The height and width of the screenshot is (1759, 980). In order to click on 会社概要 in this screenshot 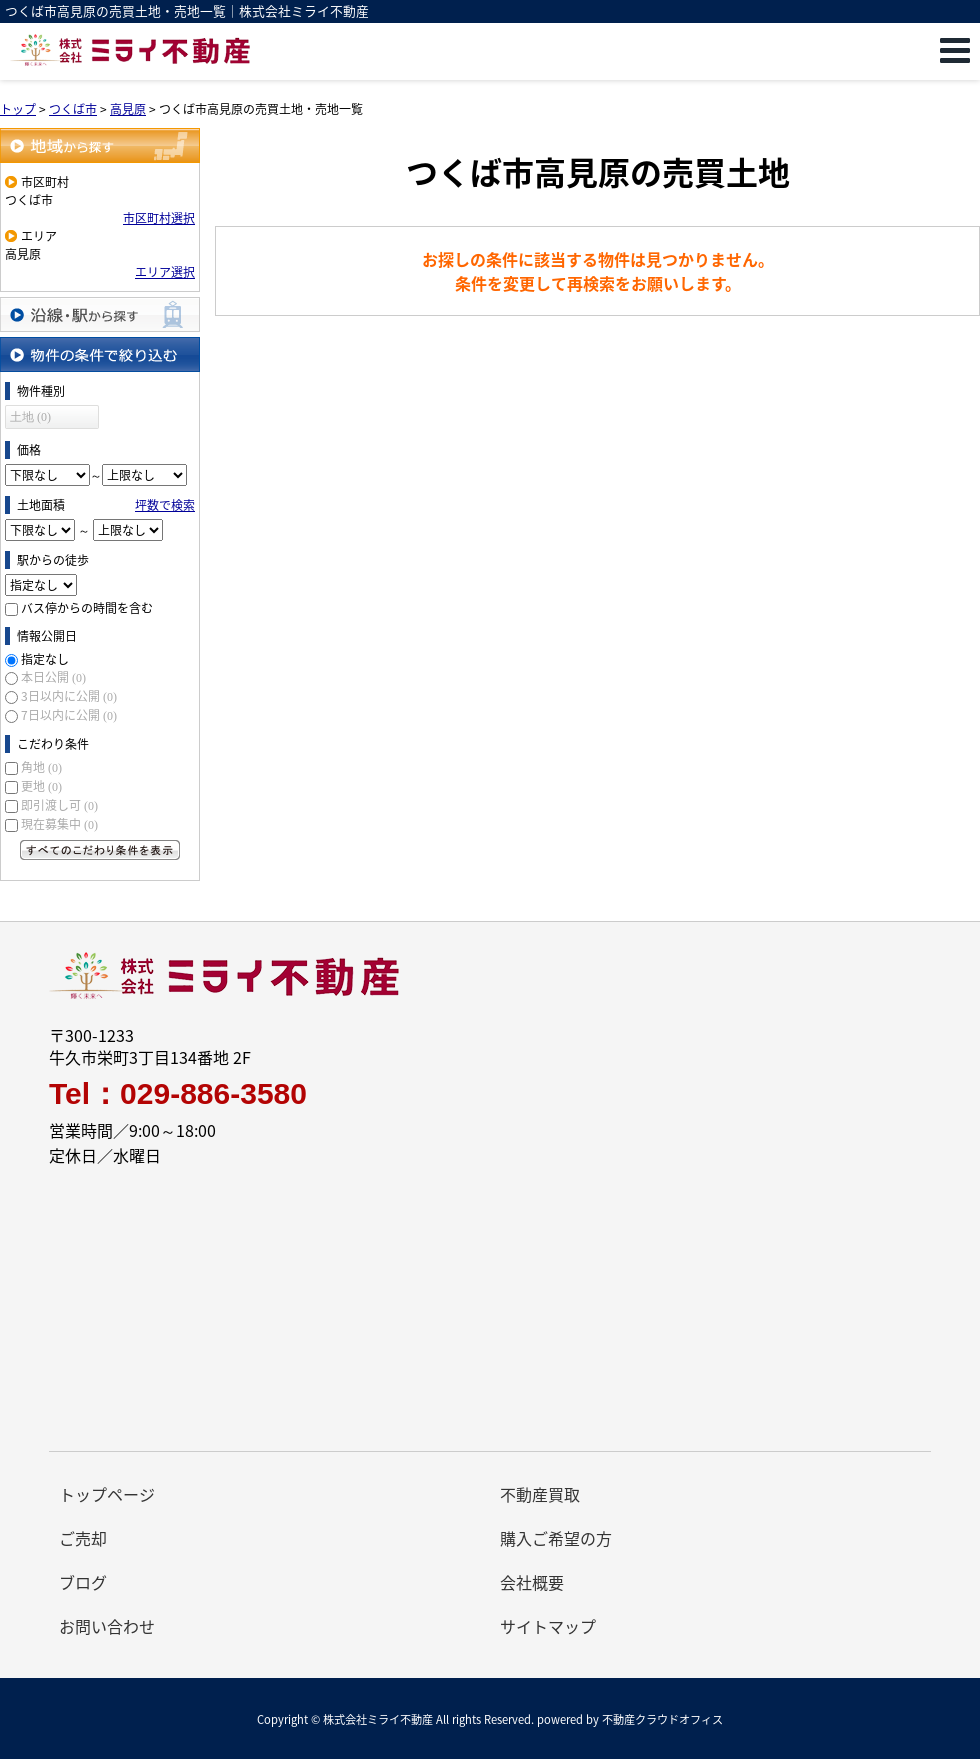, I will do `click(532, 1582)`.